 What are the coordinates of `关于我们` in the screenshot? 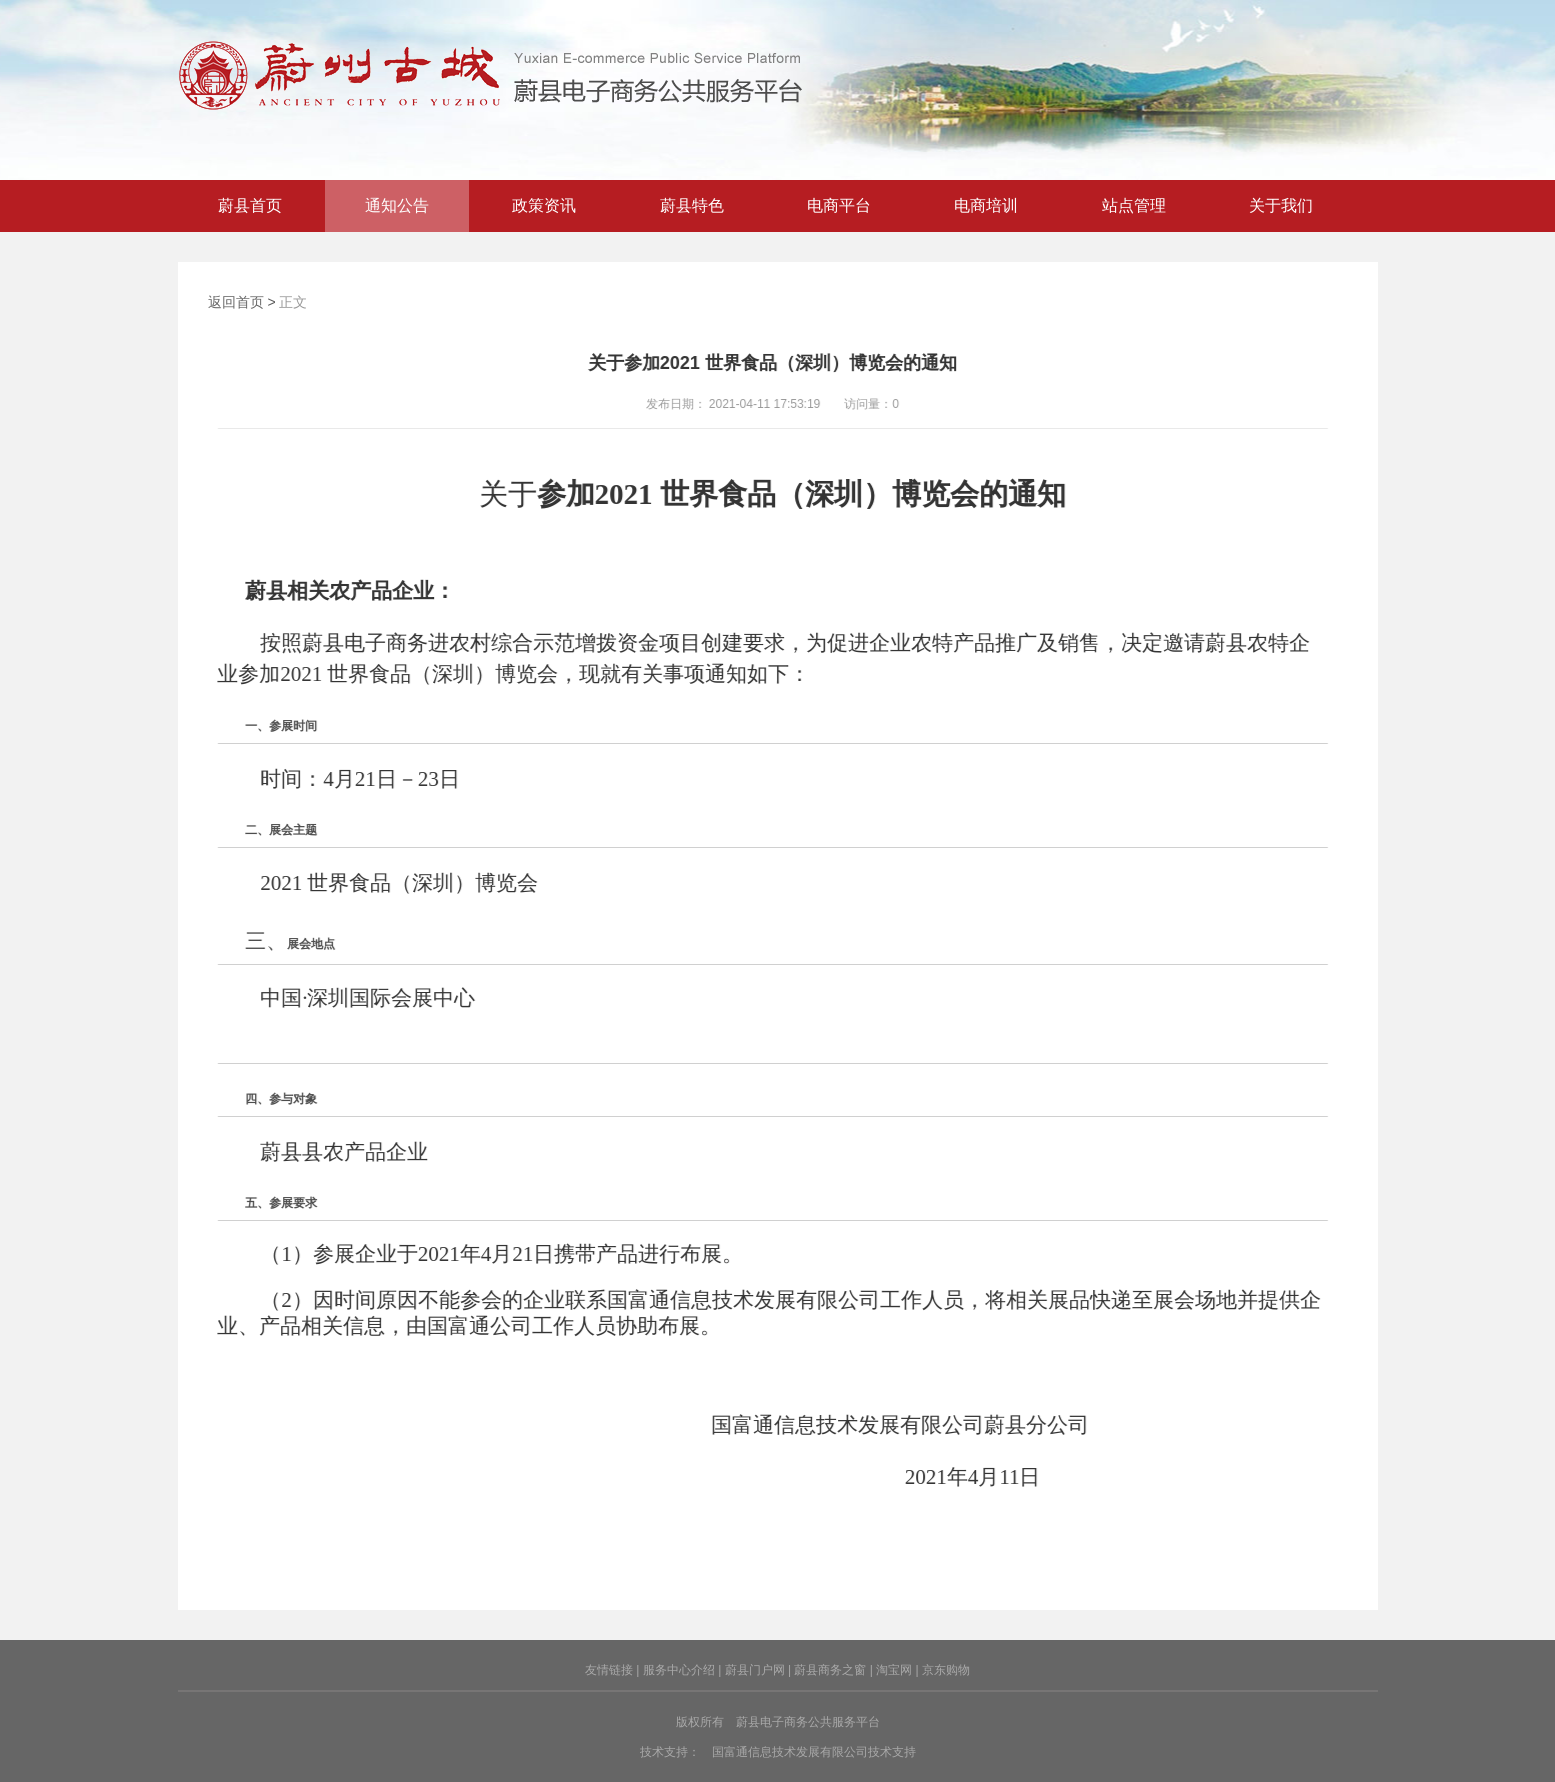 It's located at (1281, 205).